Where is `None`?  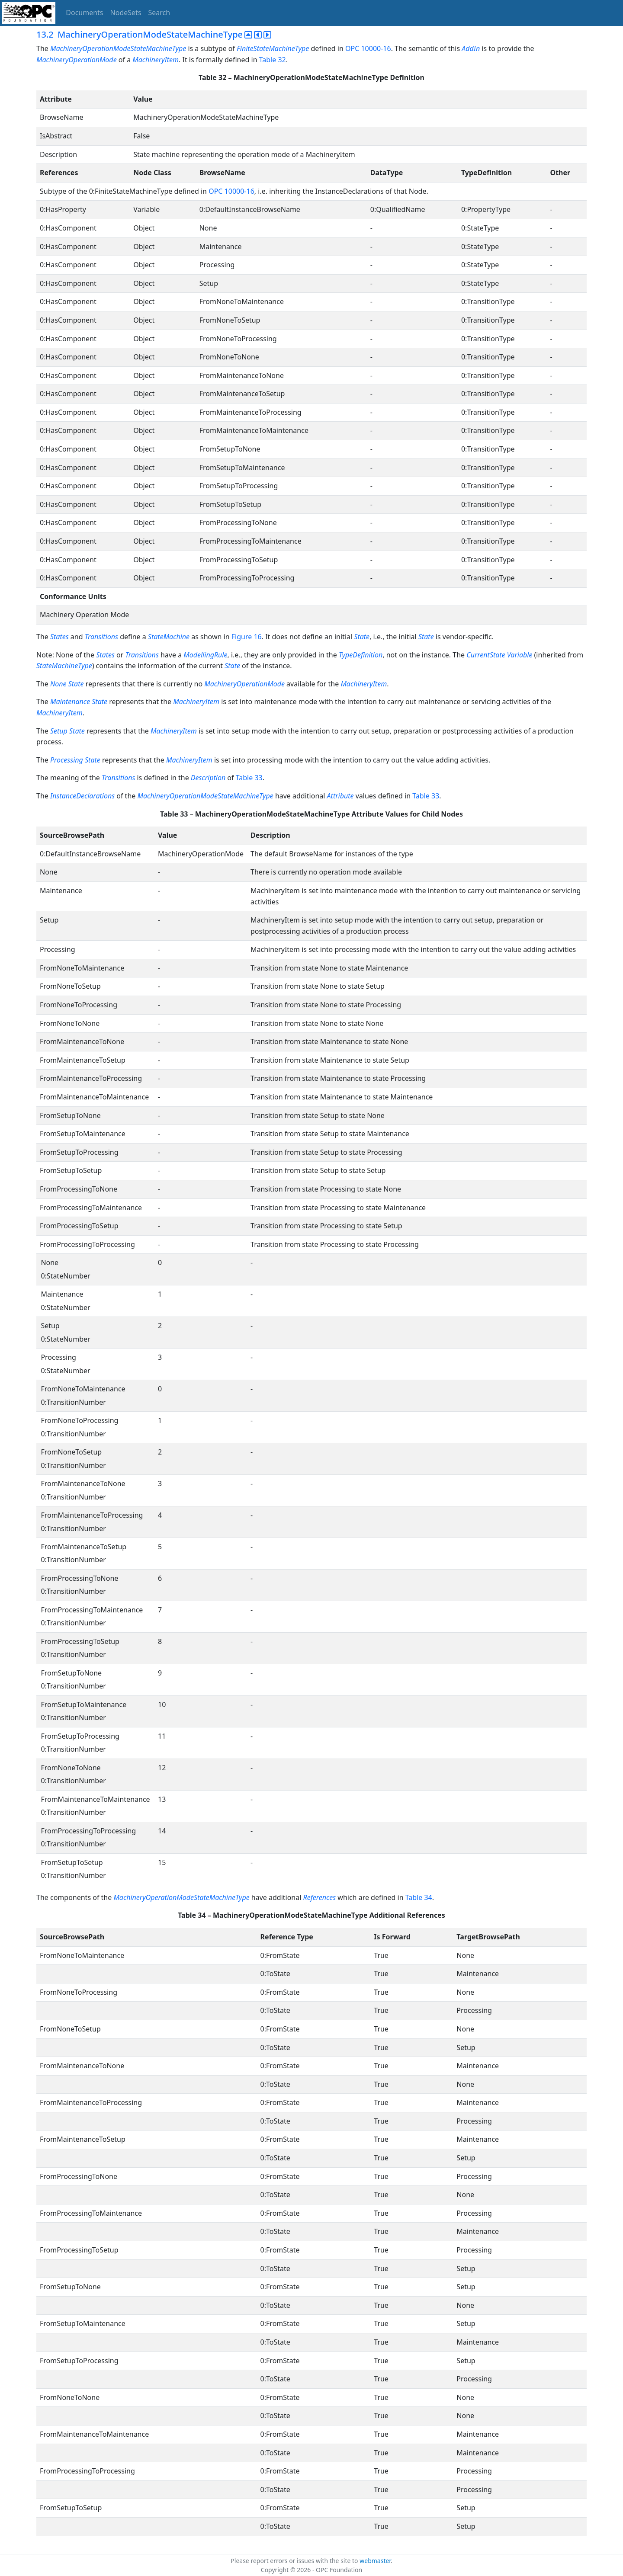 None is located at coordinates (58, 684).